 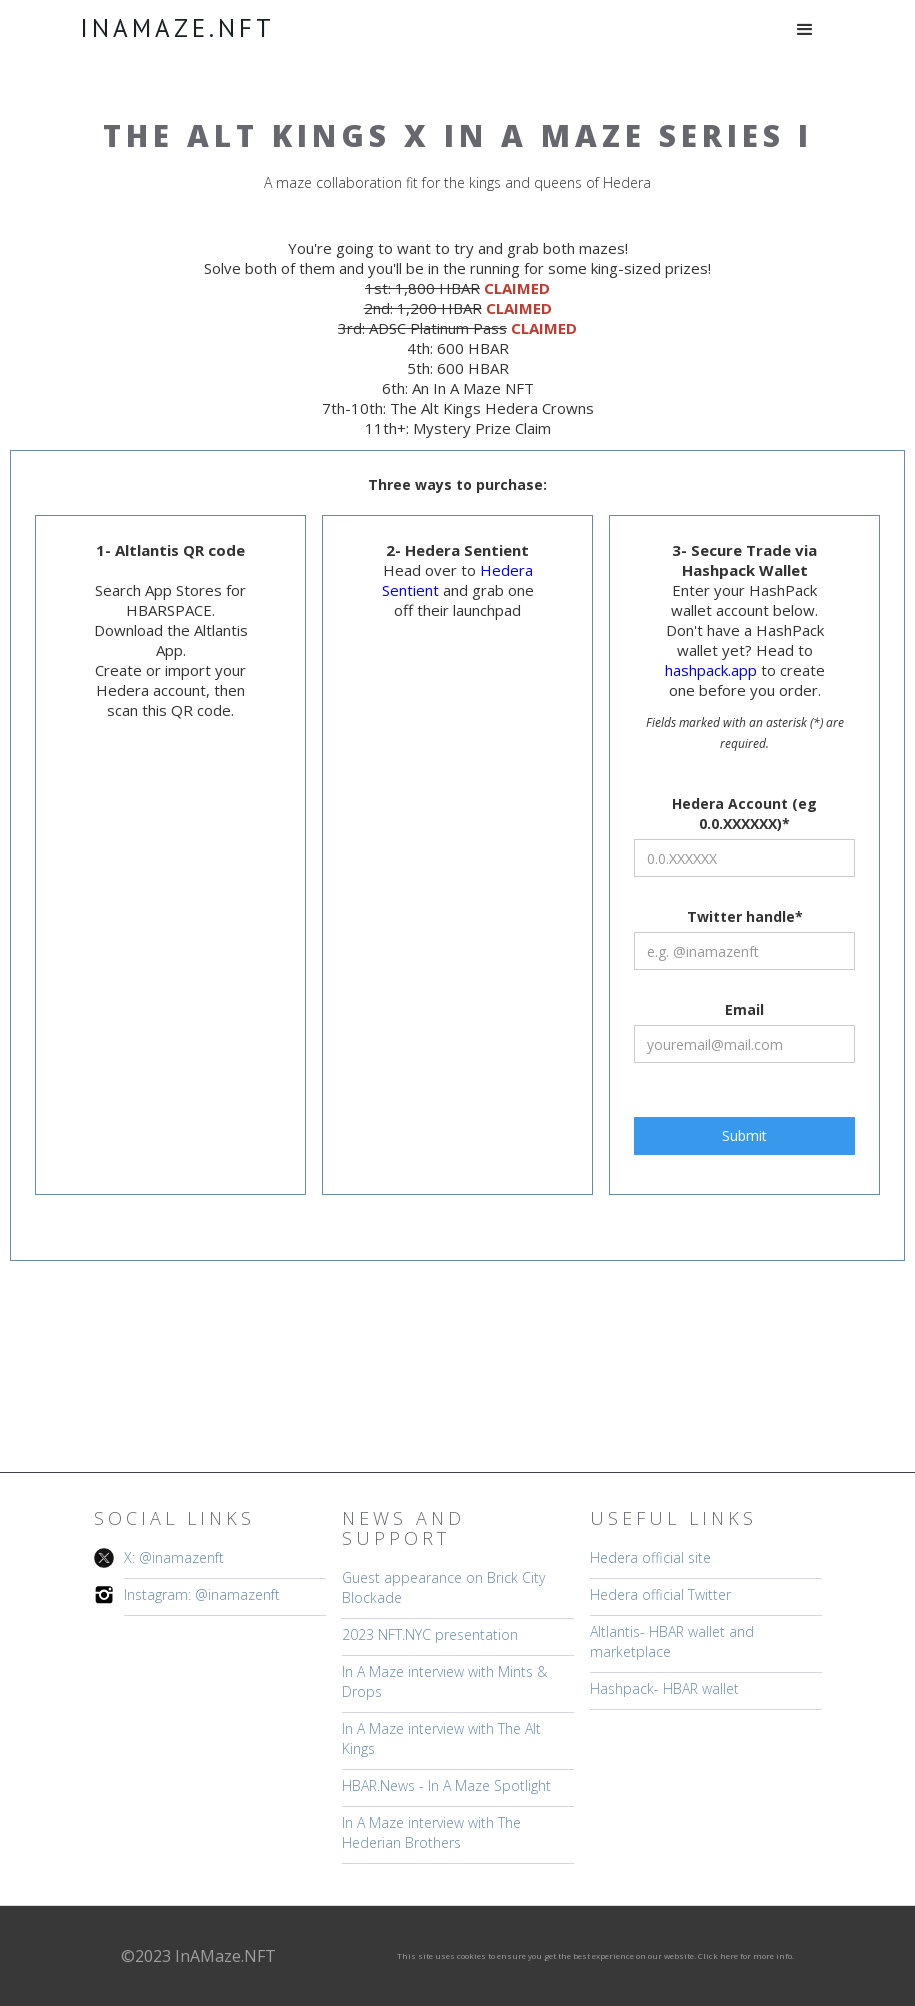 What do you see at coordinates (177, 28) in the screenshot?
I see `[home]` at bounding box center [177, 28].